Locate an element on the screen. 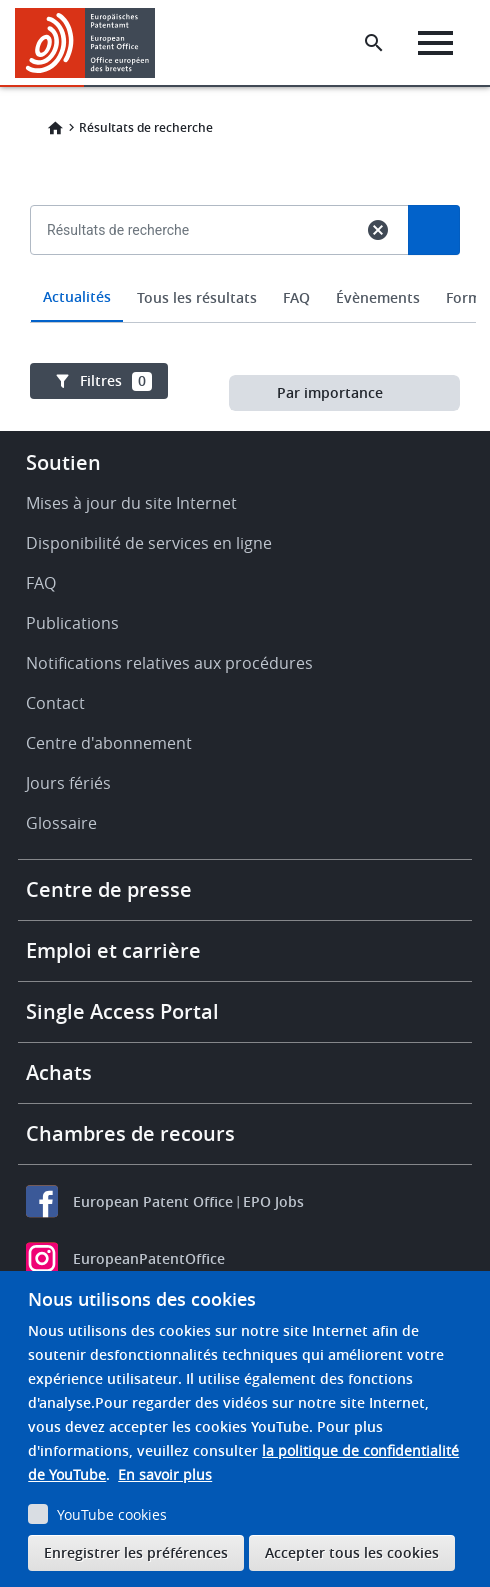 The width and height of the screenshot is (490, 1587). YouTube cookies is located at coordinates (112, 1514).